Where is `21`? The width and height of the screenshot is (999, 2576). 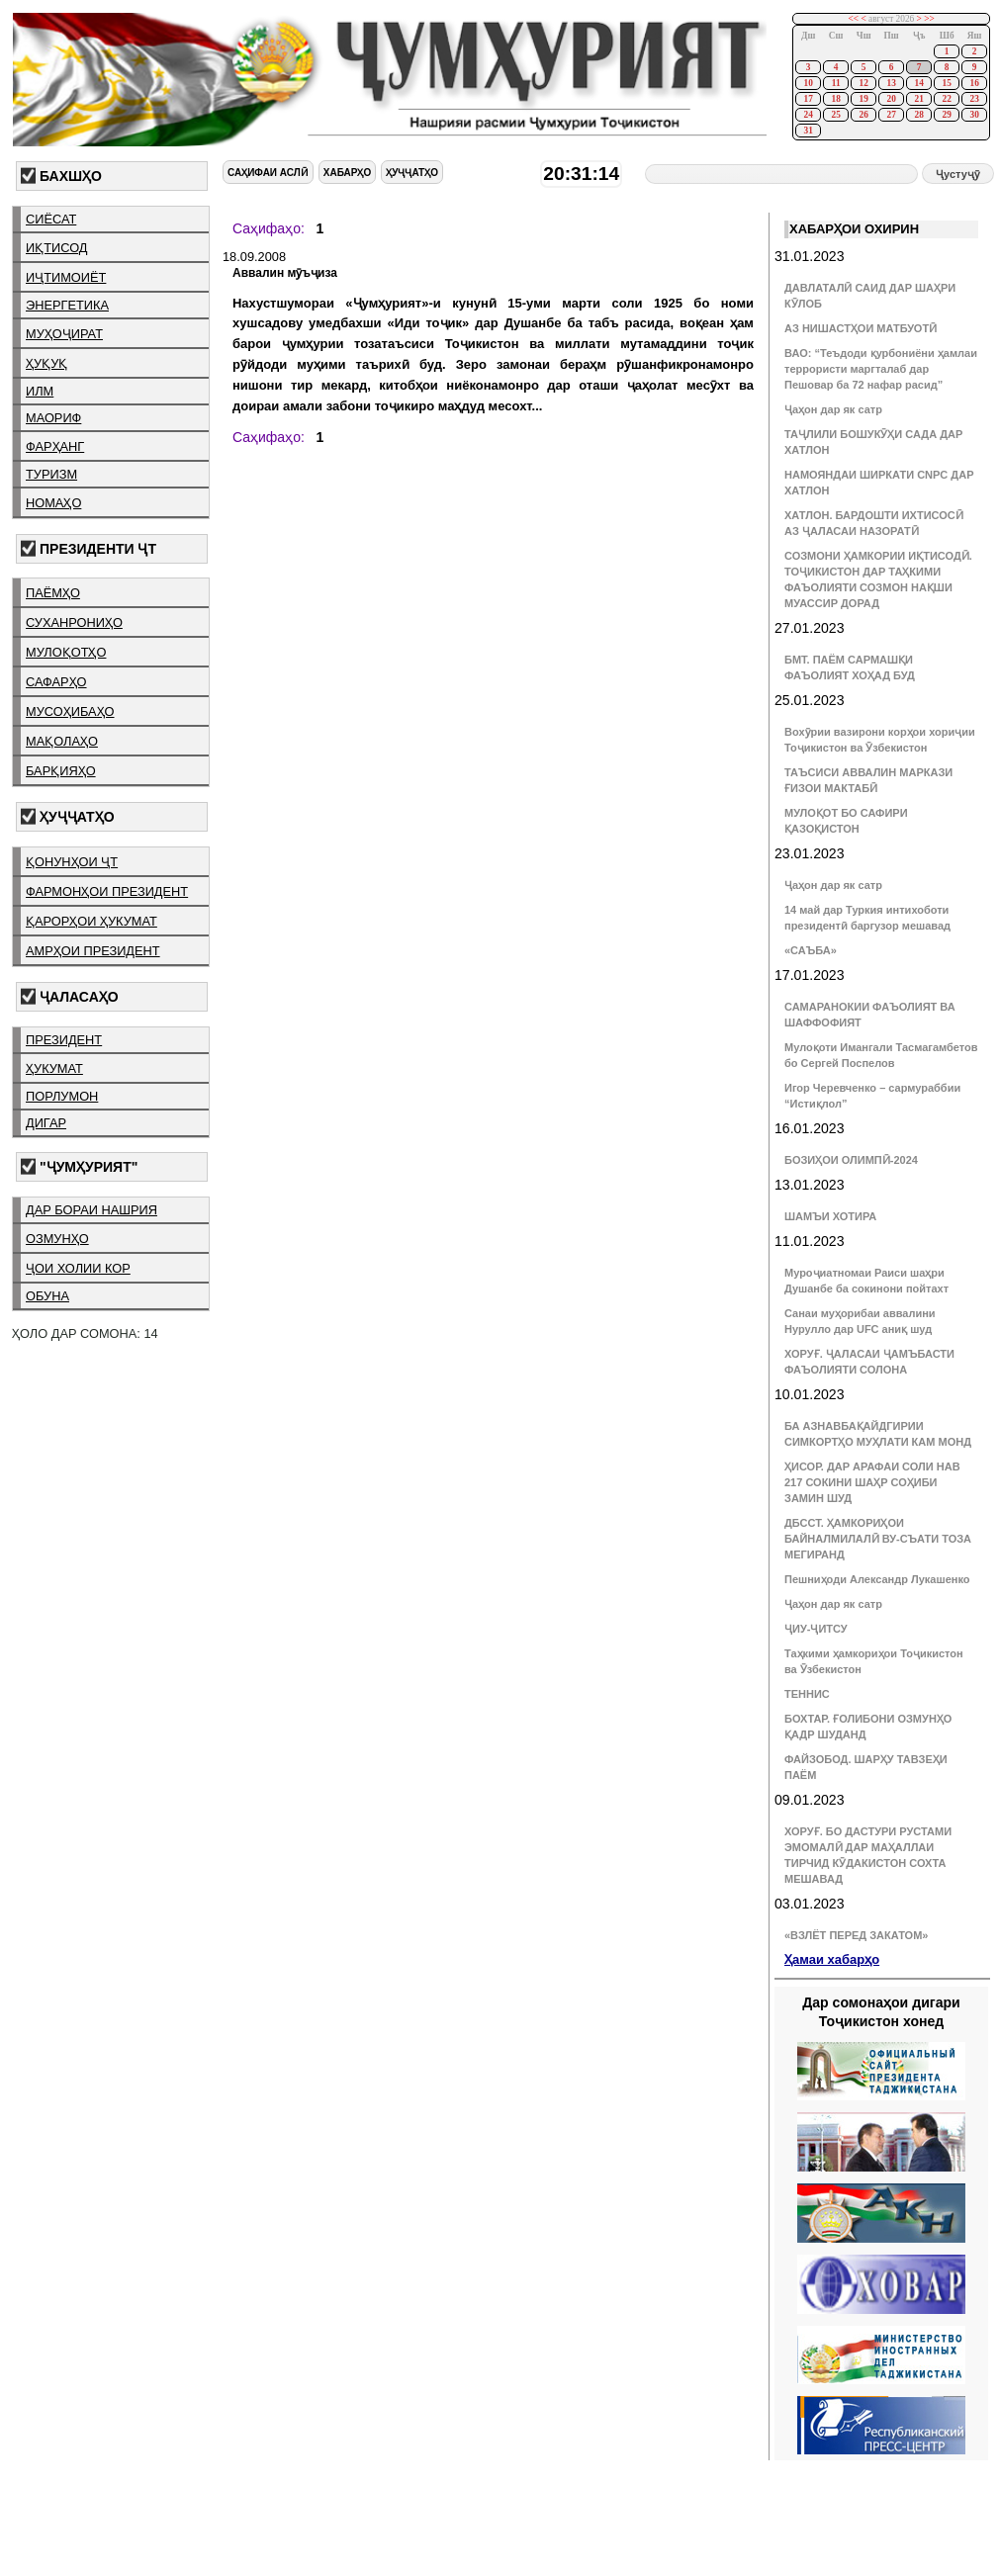 21 is located at coordinates (918, 99).